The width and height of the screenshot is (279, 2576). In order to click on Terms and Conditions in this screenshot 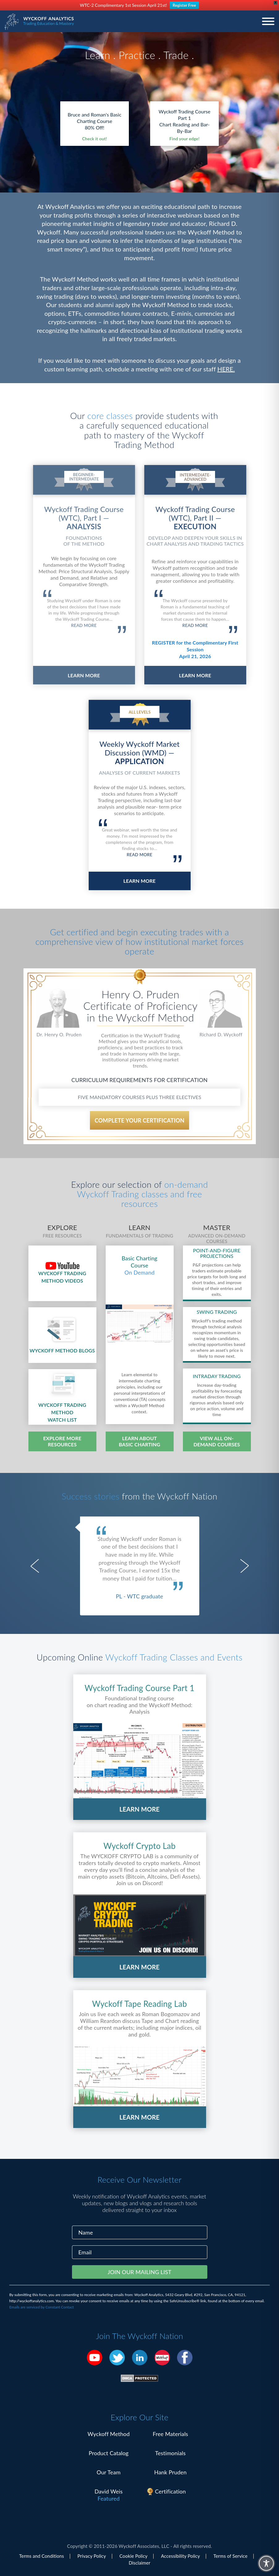, I will do `click(41, 2556)`.